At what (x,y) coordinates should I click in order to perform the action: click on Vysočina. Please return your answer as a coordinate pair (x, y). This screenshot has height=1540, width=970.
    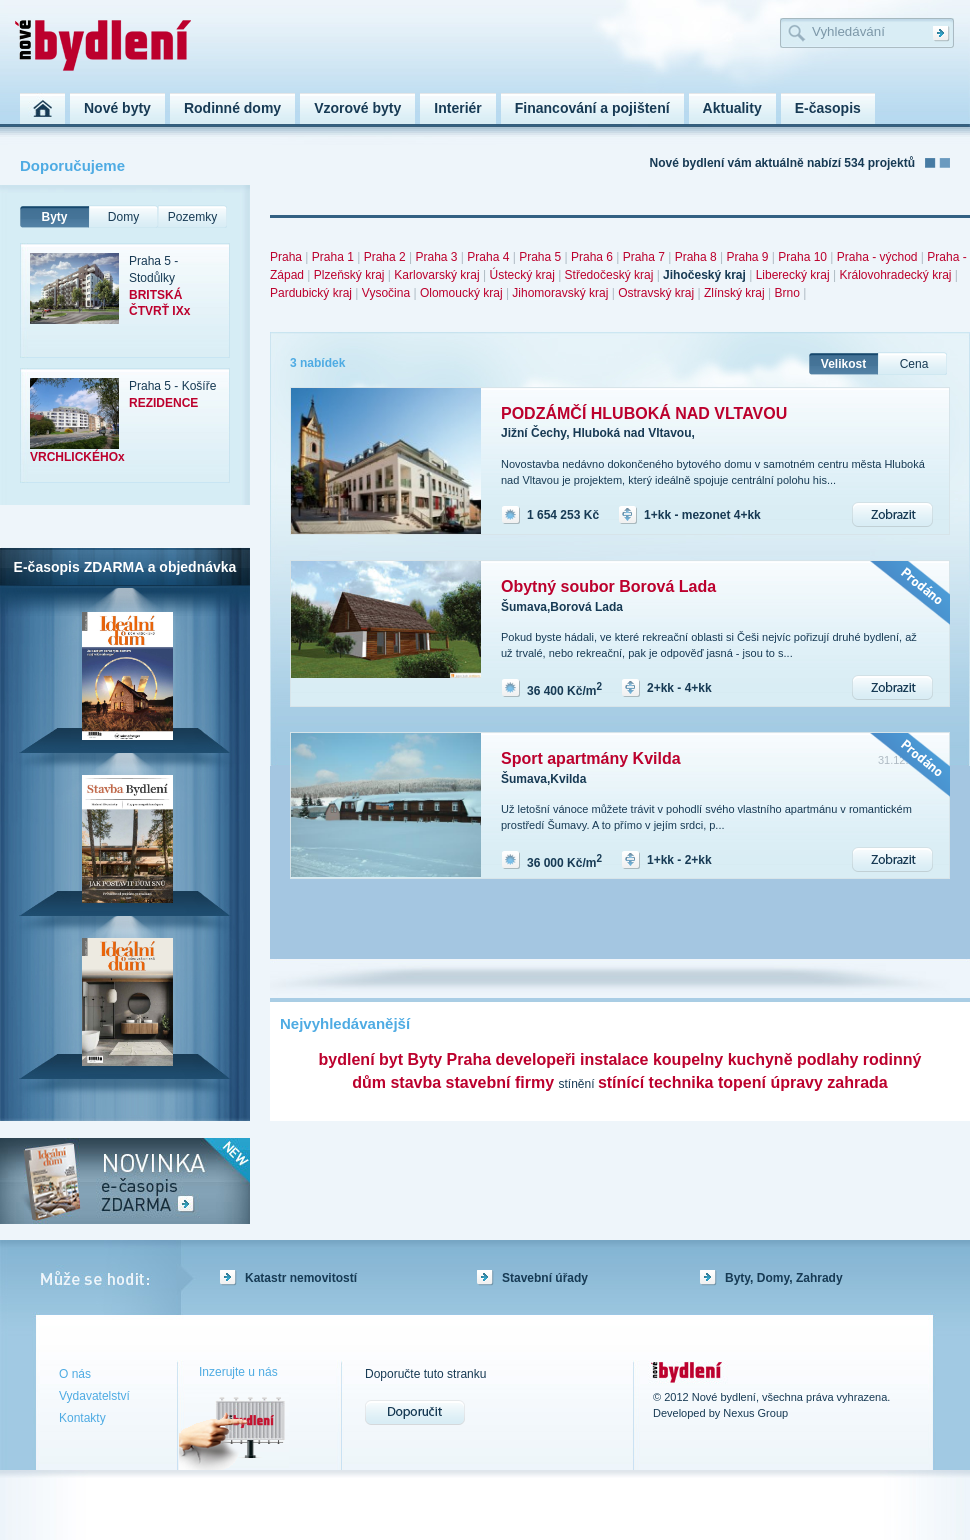
    Looking at the image, I should click on (386, 293).